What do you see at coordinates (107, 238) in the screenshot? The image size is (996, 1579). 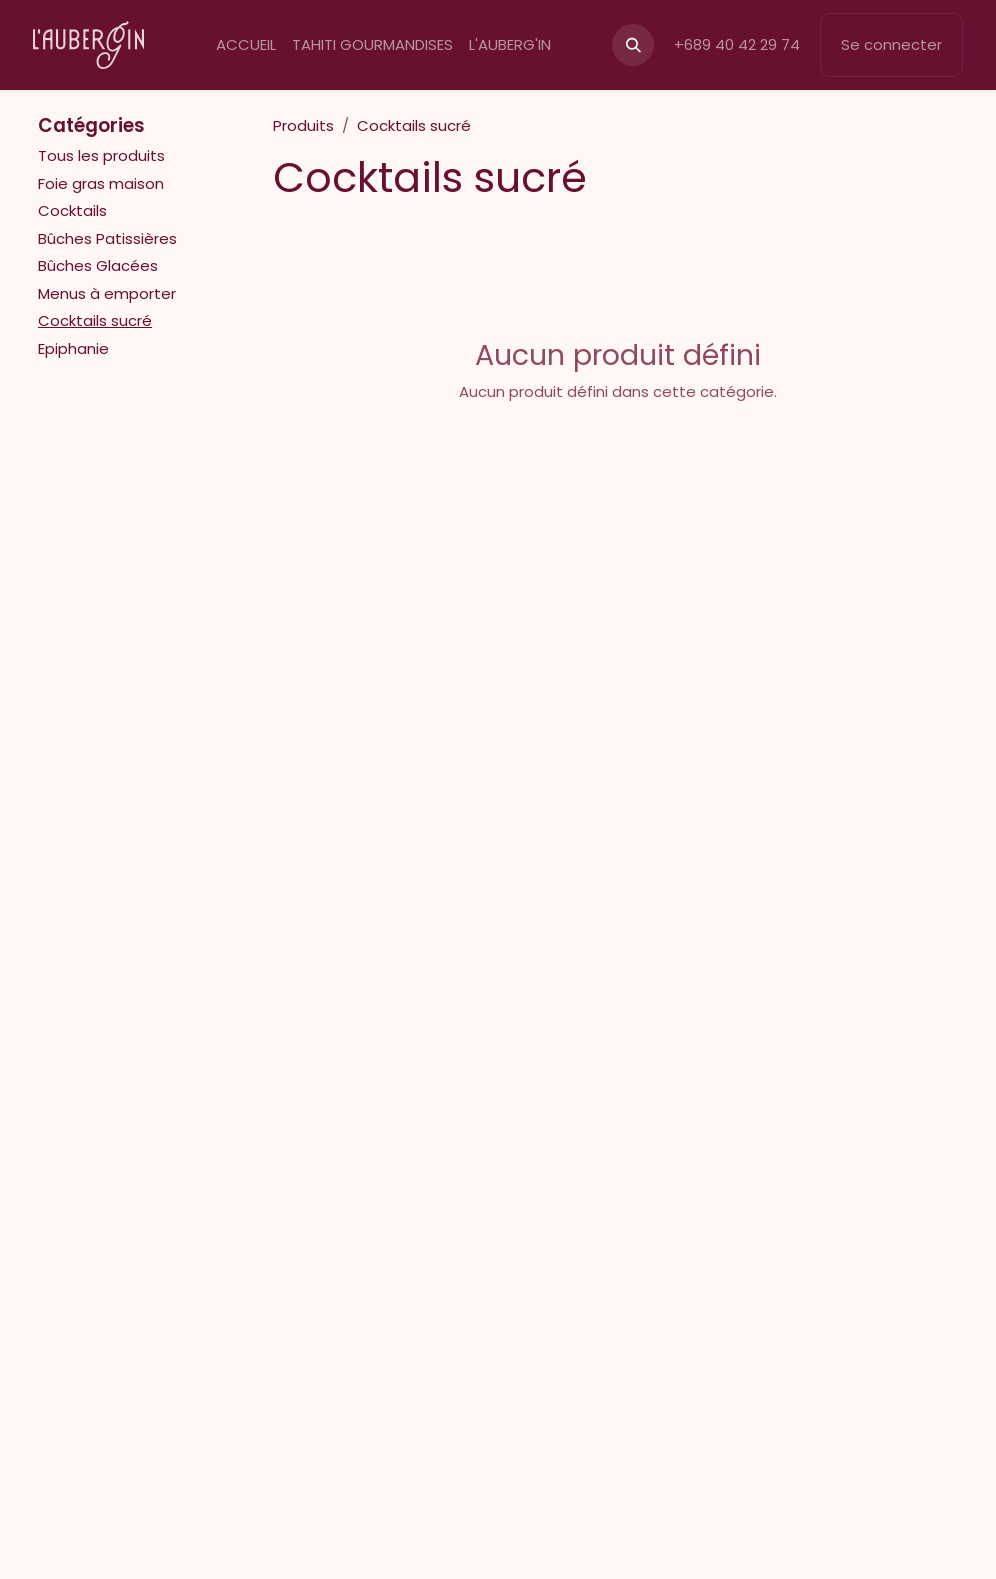 I see `Bûches Patissières` at bounding box center [107, 238].